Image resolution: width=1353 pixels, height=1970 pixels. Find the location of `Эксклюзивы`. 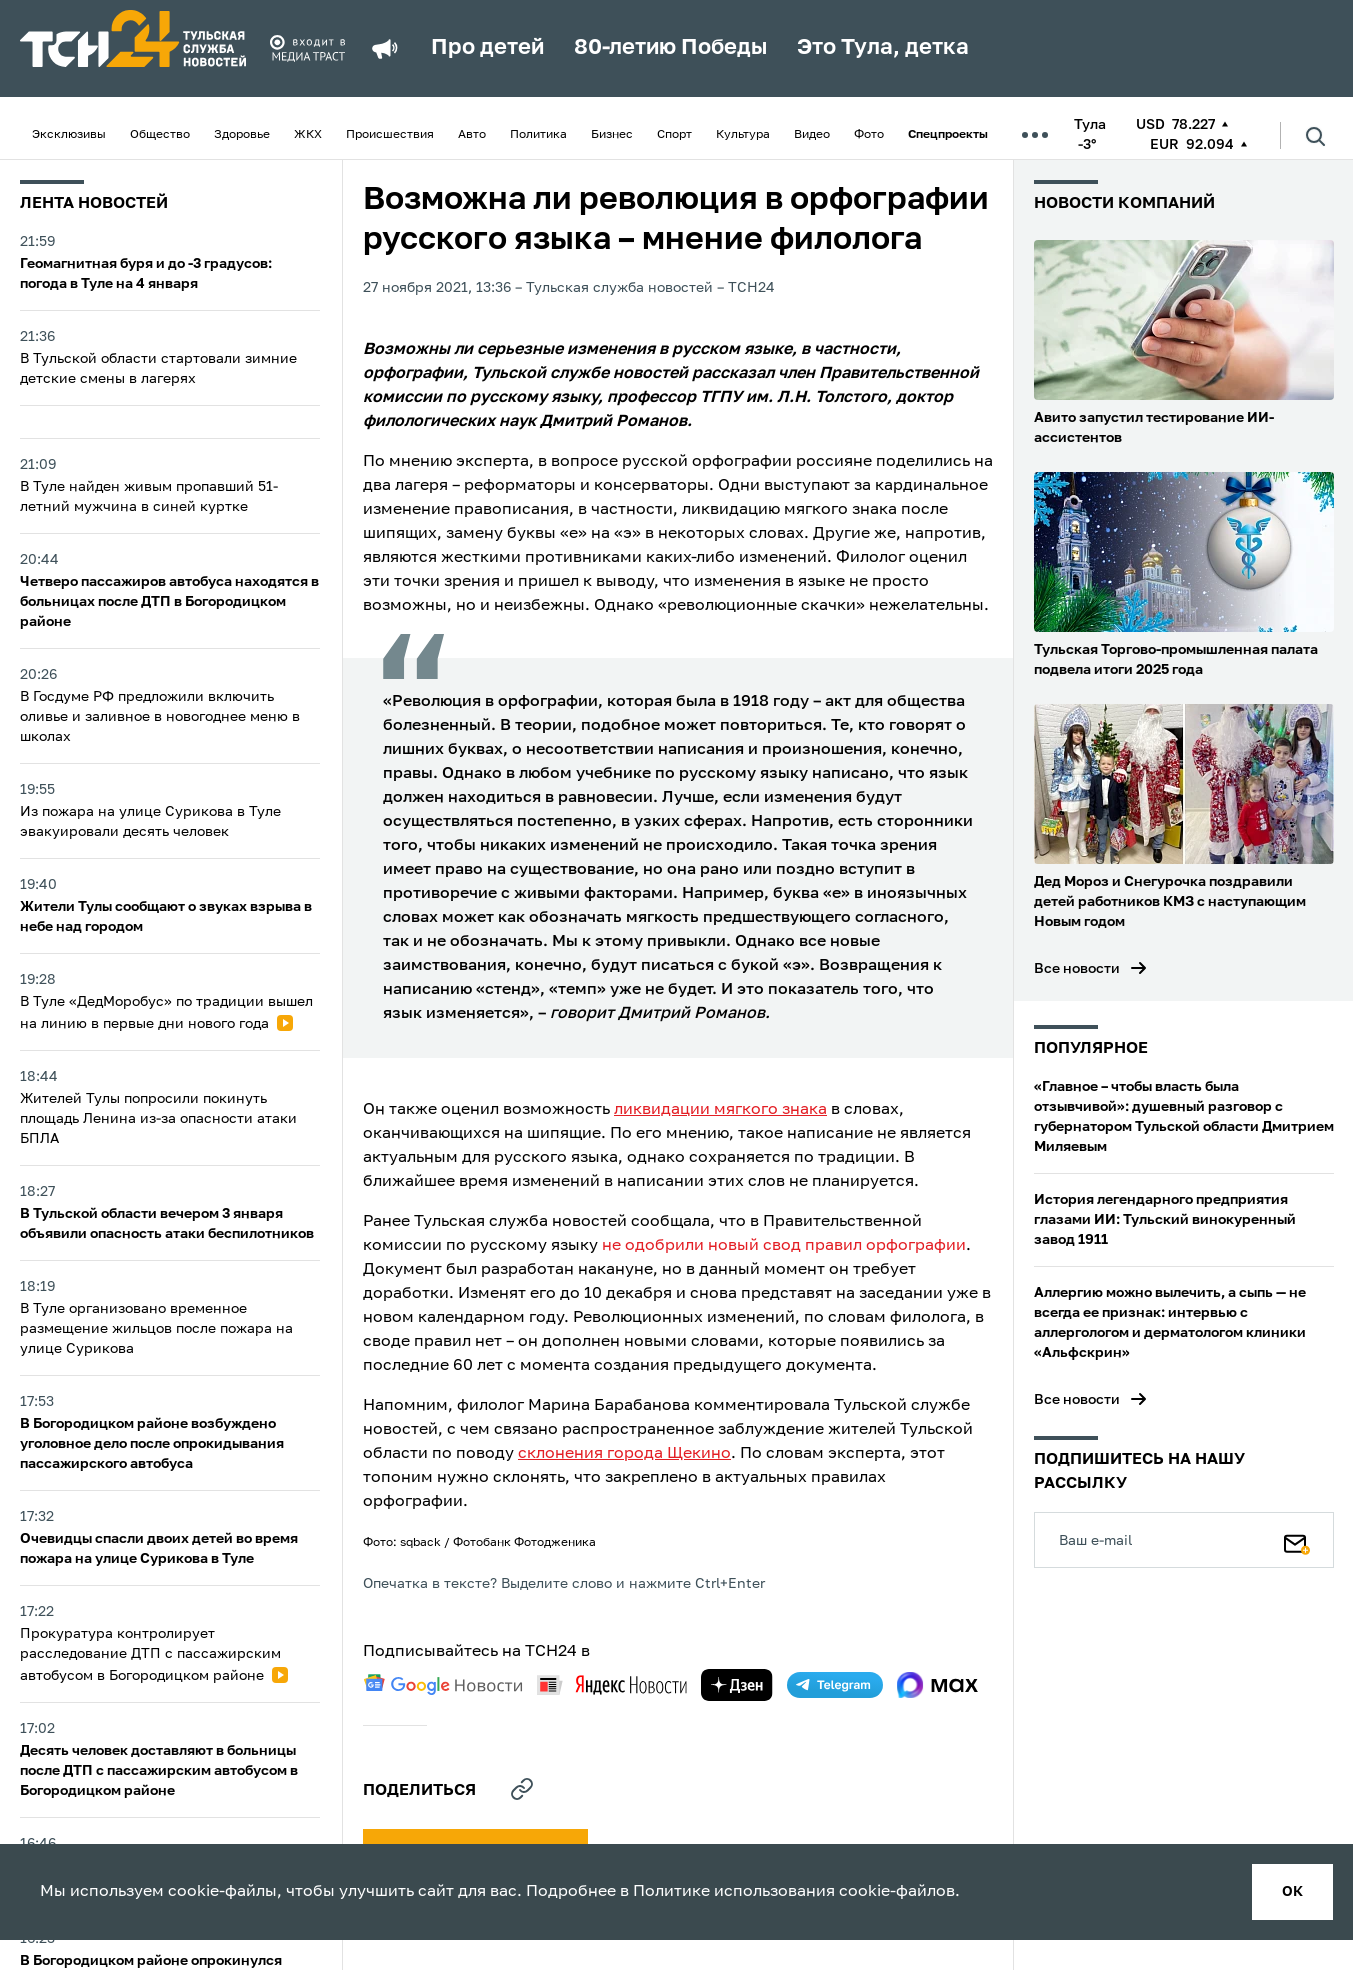

Эксклюзивы is located at coordinates (69, 135).